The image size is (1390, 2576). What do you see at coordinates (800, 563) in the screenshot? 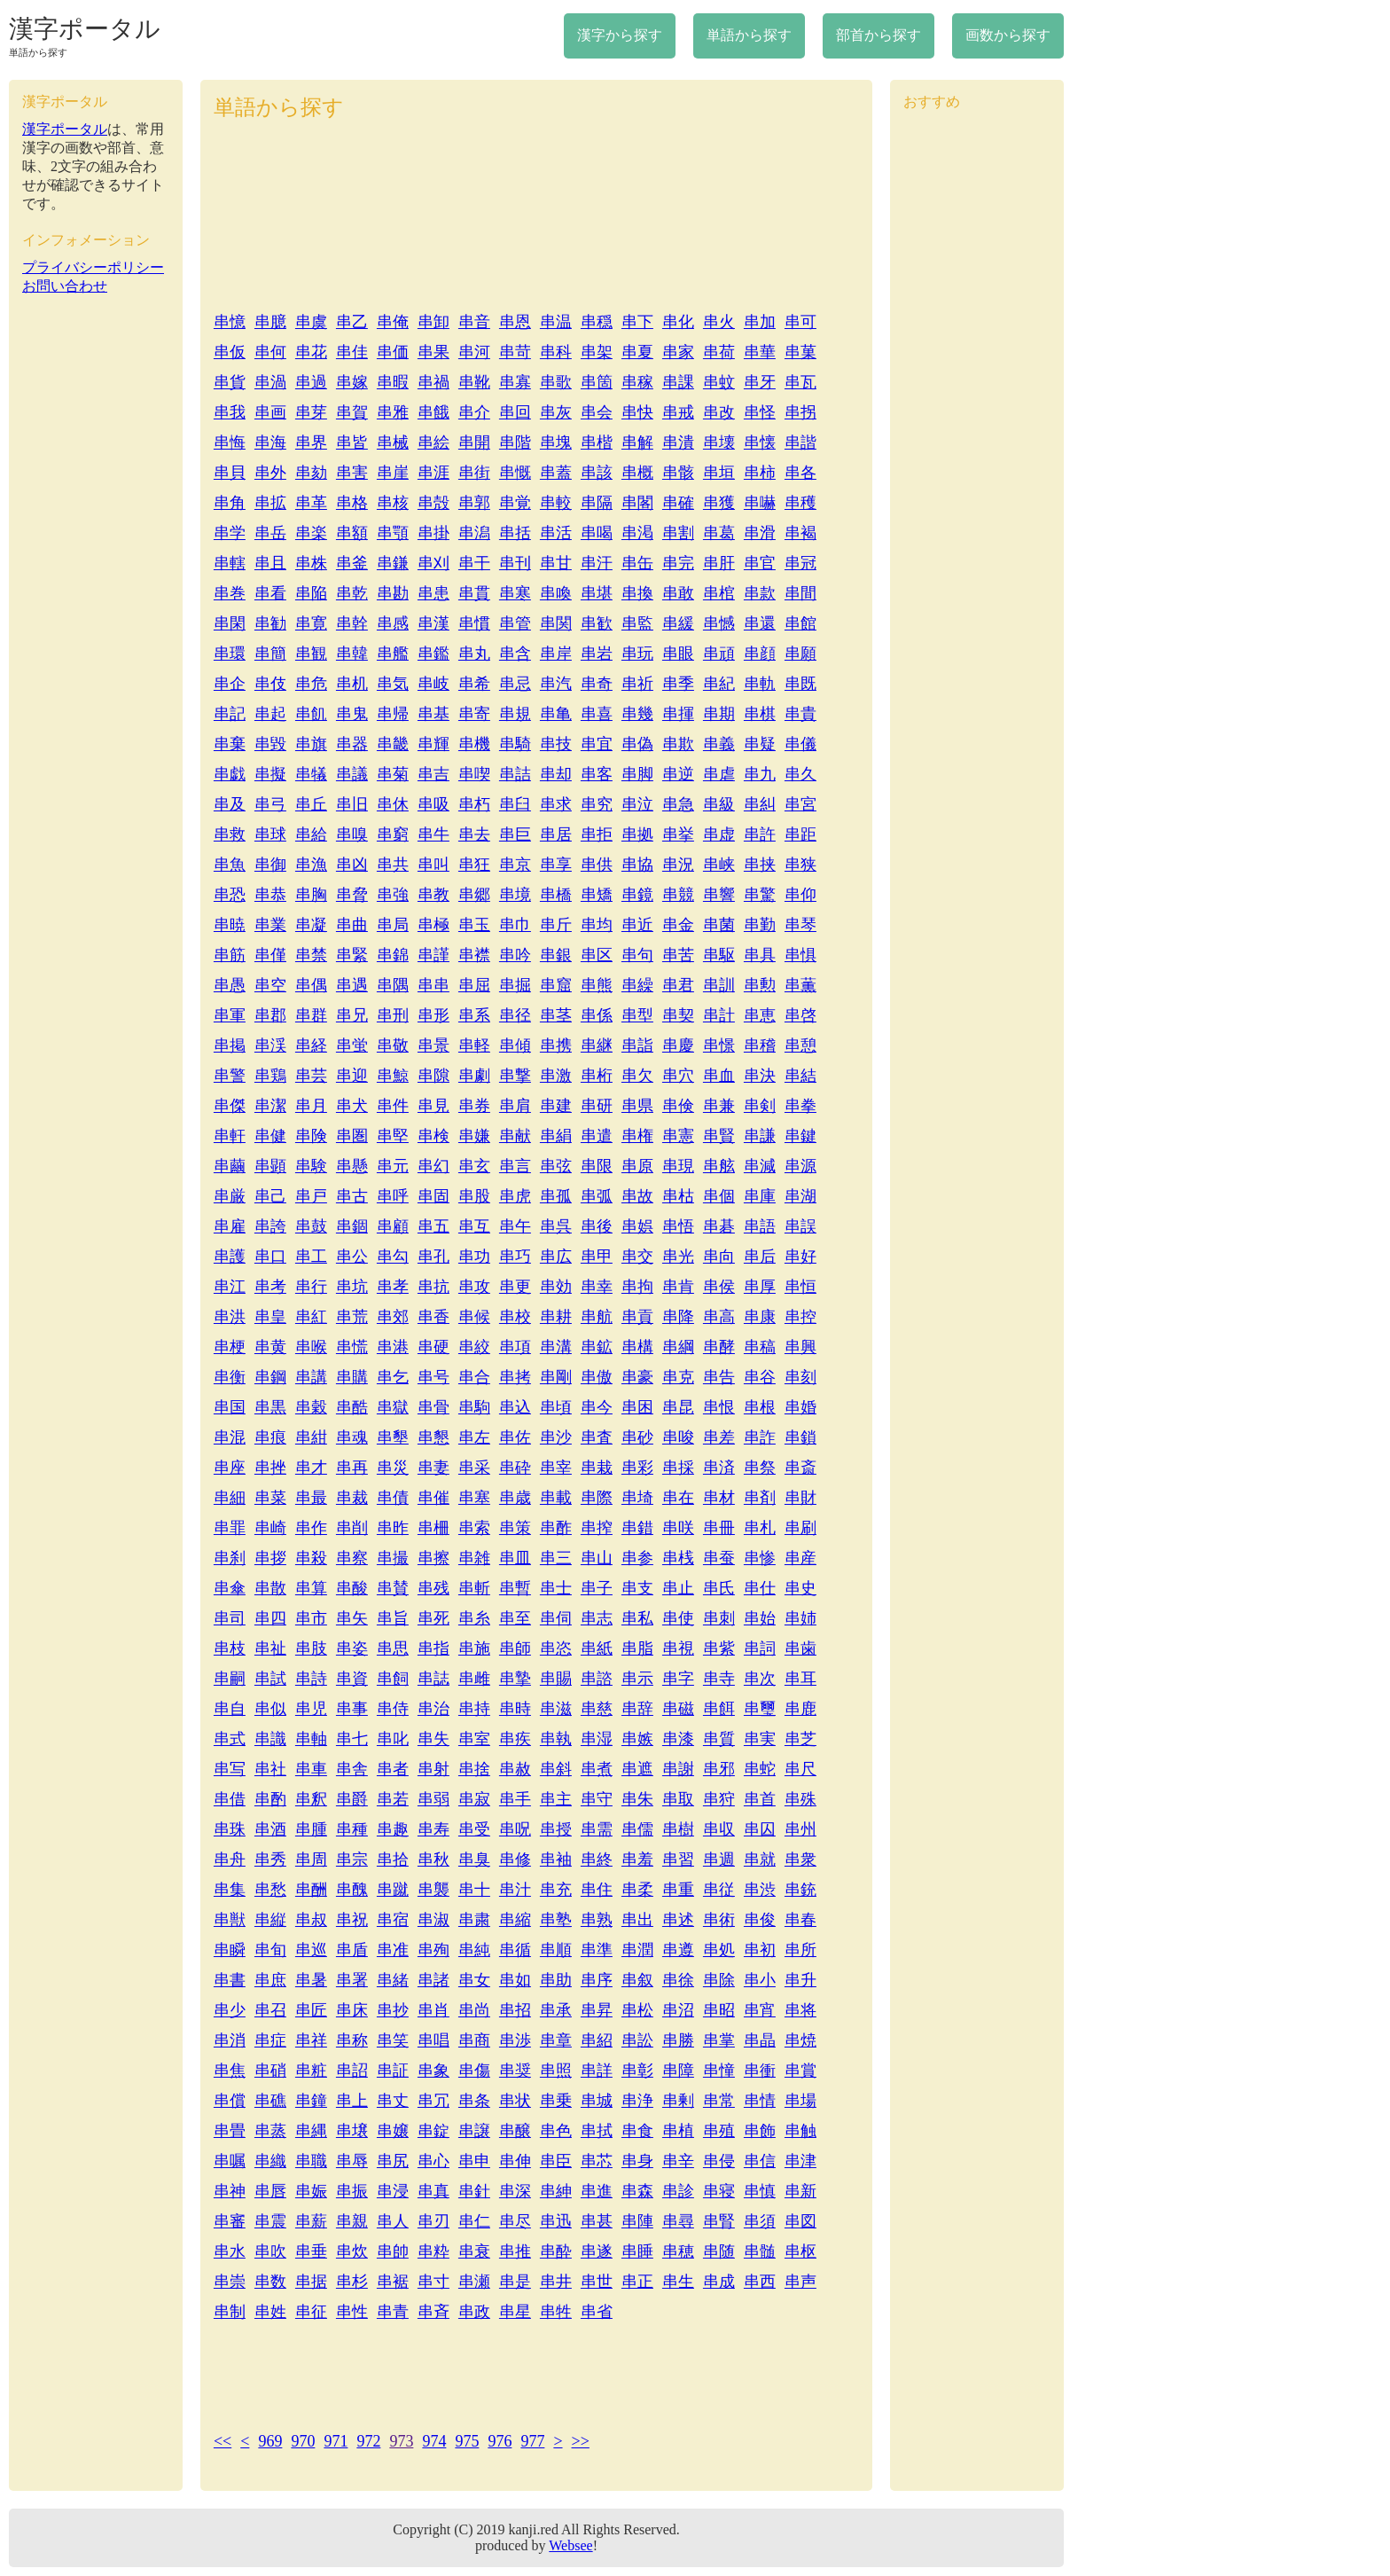
I see `串冠` at bounding box center [800, 563].